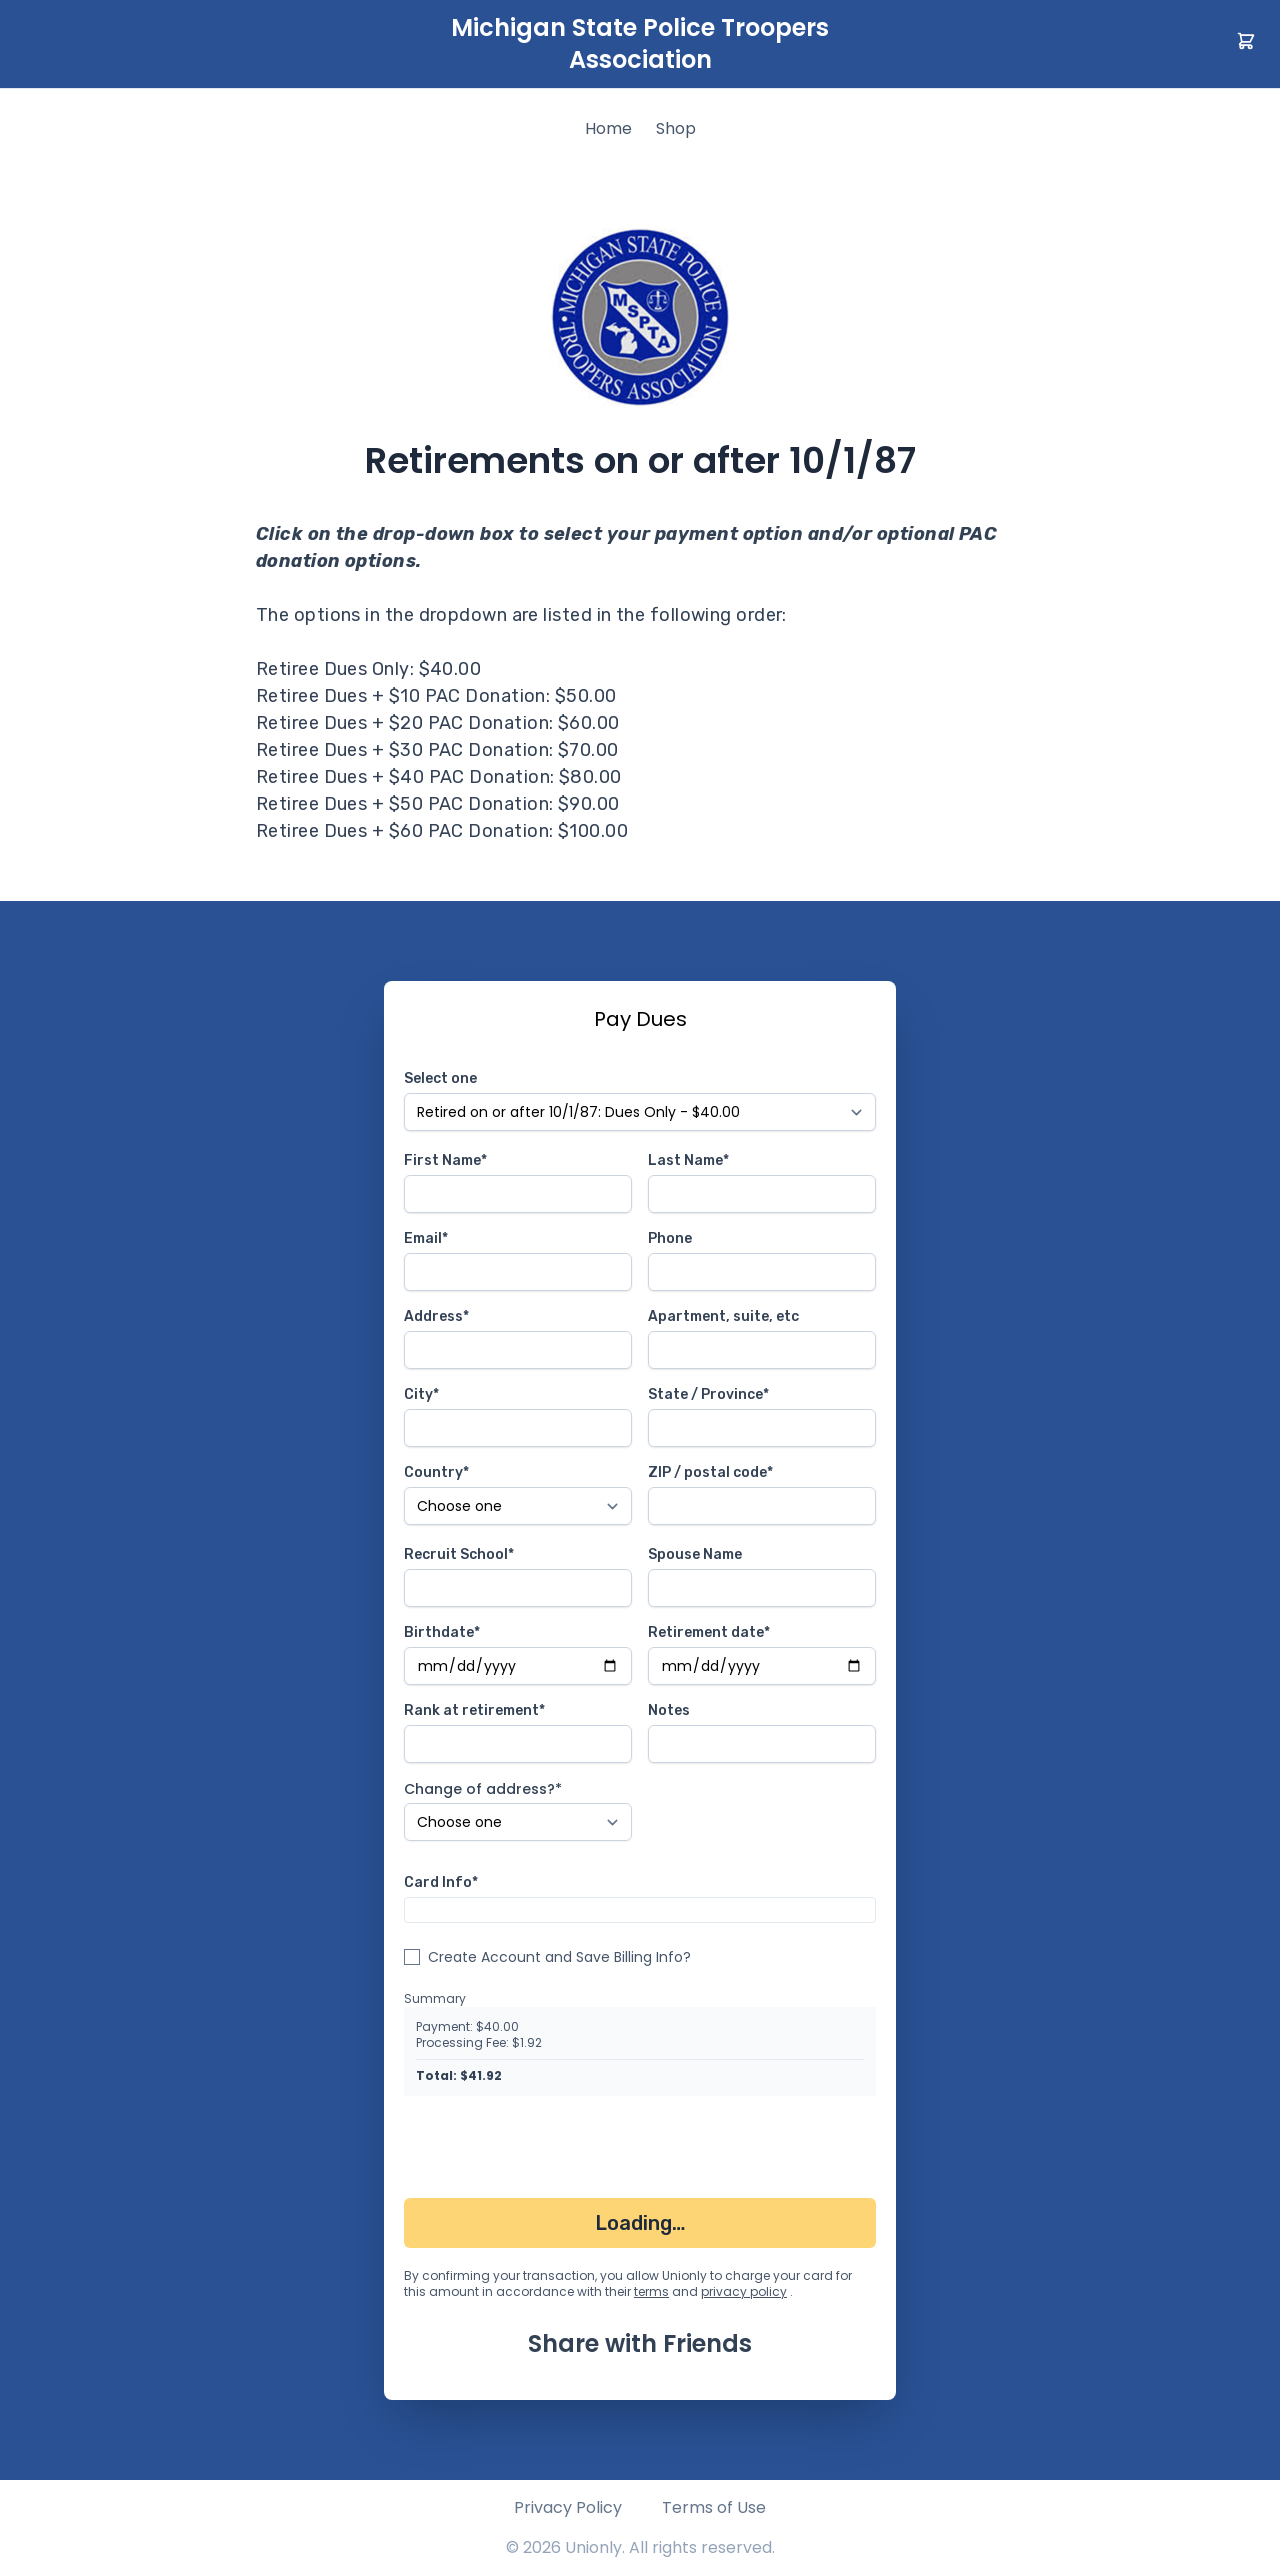 Image resolution: width=1280 pixels, height=2576 pixels. I want to click on Create Account and Save Billing Info?, so click(559, 1957).